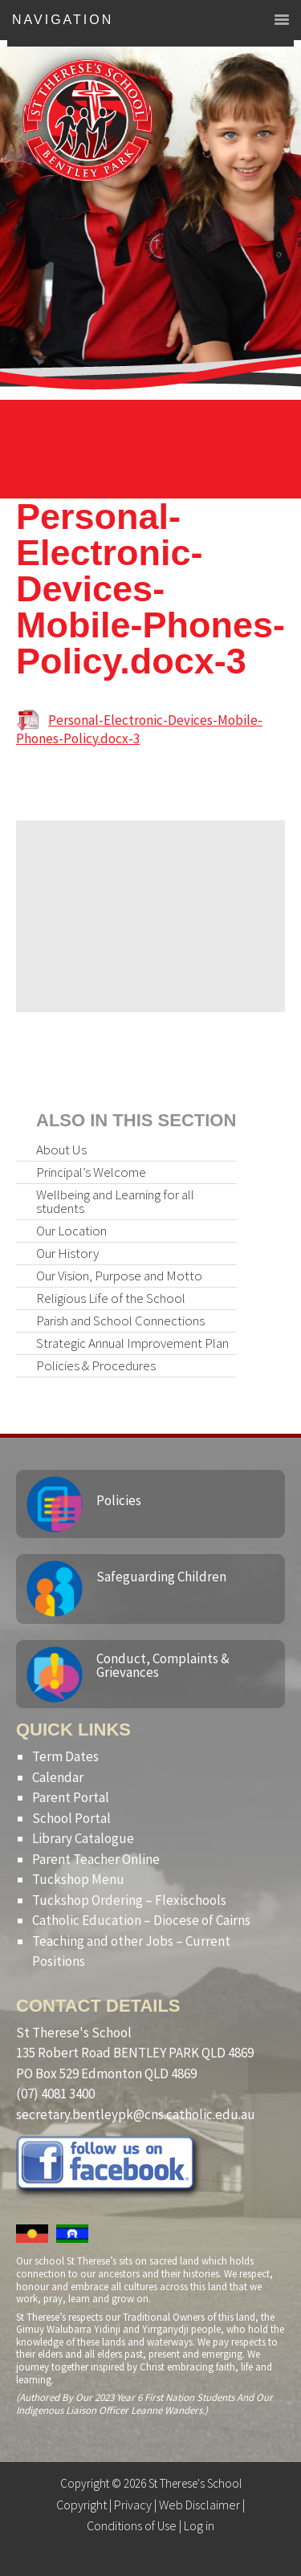  I want to click on Strategic Annual Improvement Plan, so click(132, 1343).